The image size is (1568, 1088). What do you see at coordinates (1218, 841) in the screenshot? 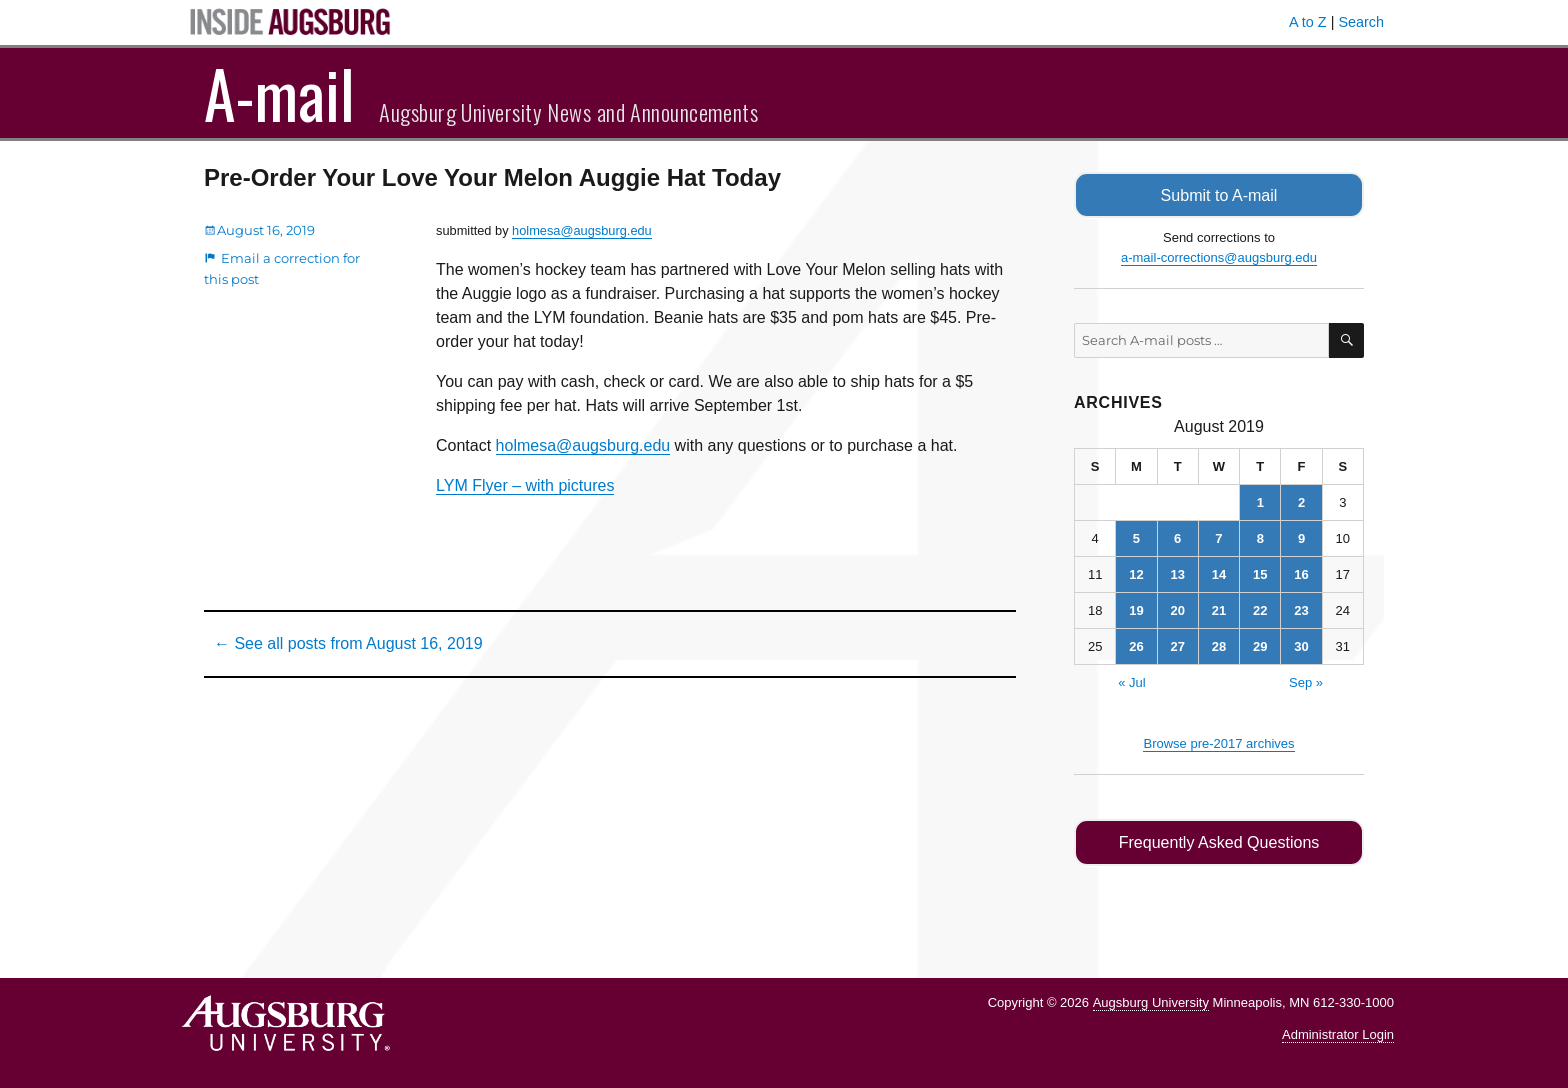
I see `Frequently Asked Questions` at bounding box center [1218, 841].